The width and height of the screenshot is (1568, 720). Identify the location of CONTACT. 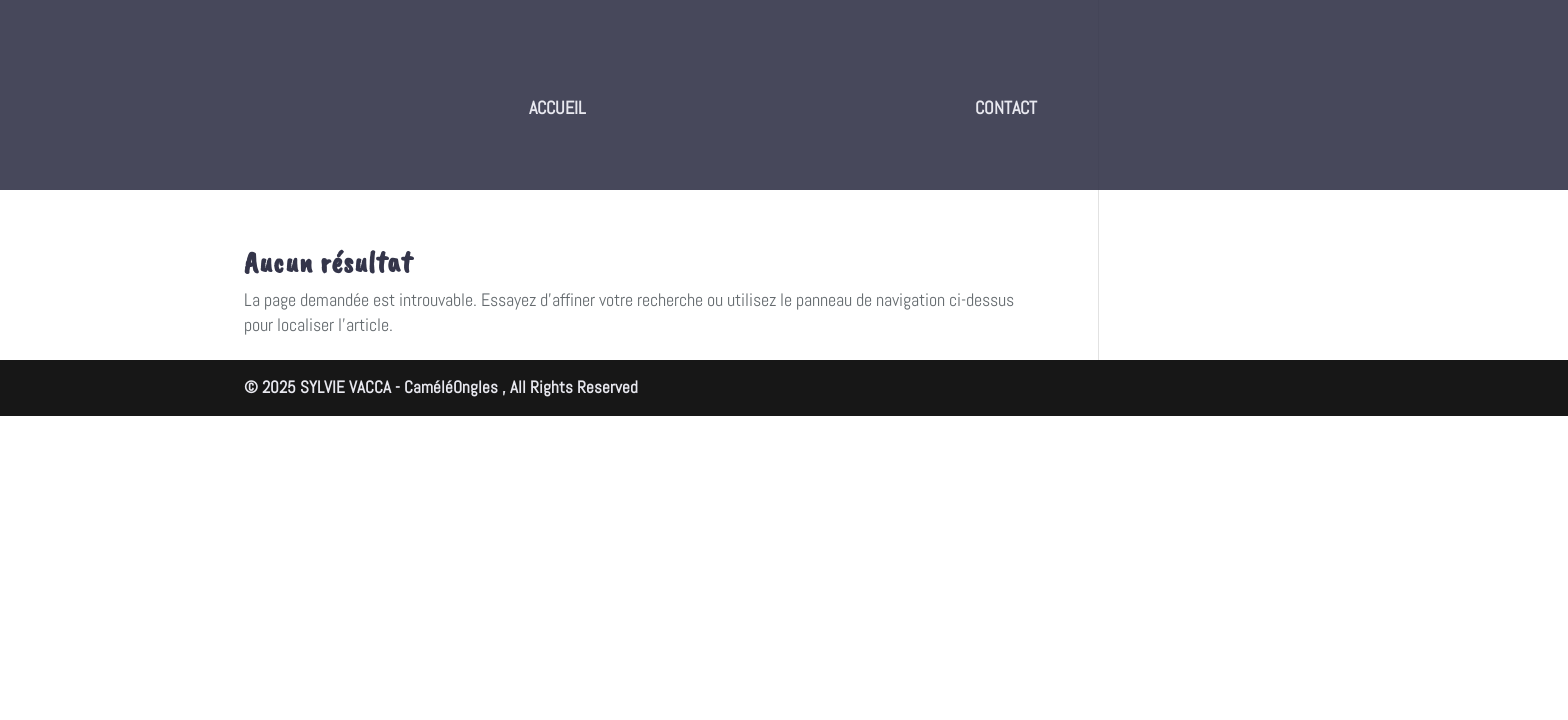
(1006, 109).